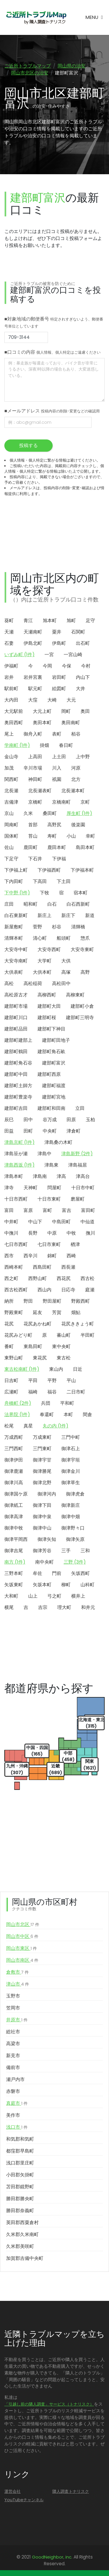 Image resolution: width=109 pixels, height=2576 pixels. Describe the element at coordinates (45, 1403) in the screenshot. I see `兵団` at that location.